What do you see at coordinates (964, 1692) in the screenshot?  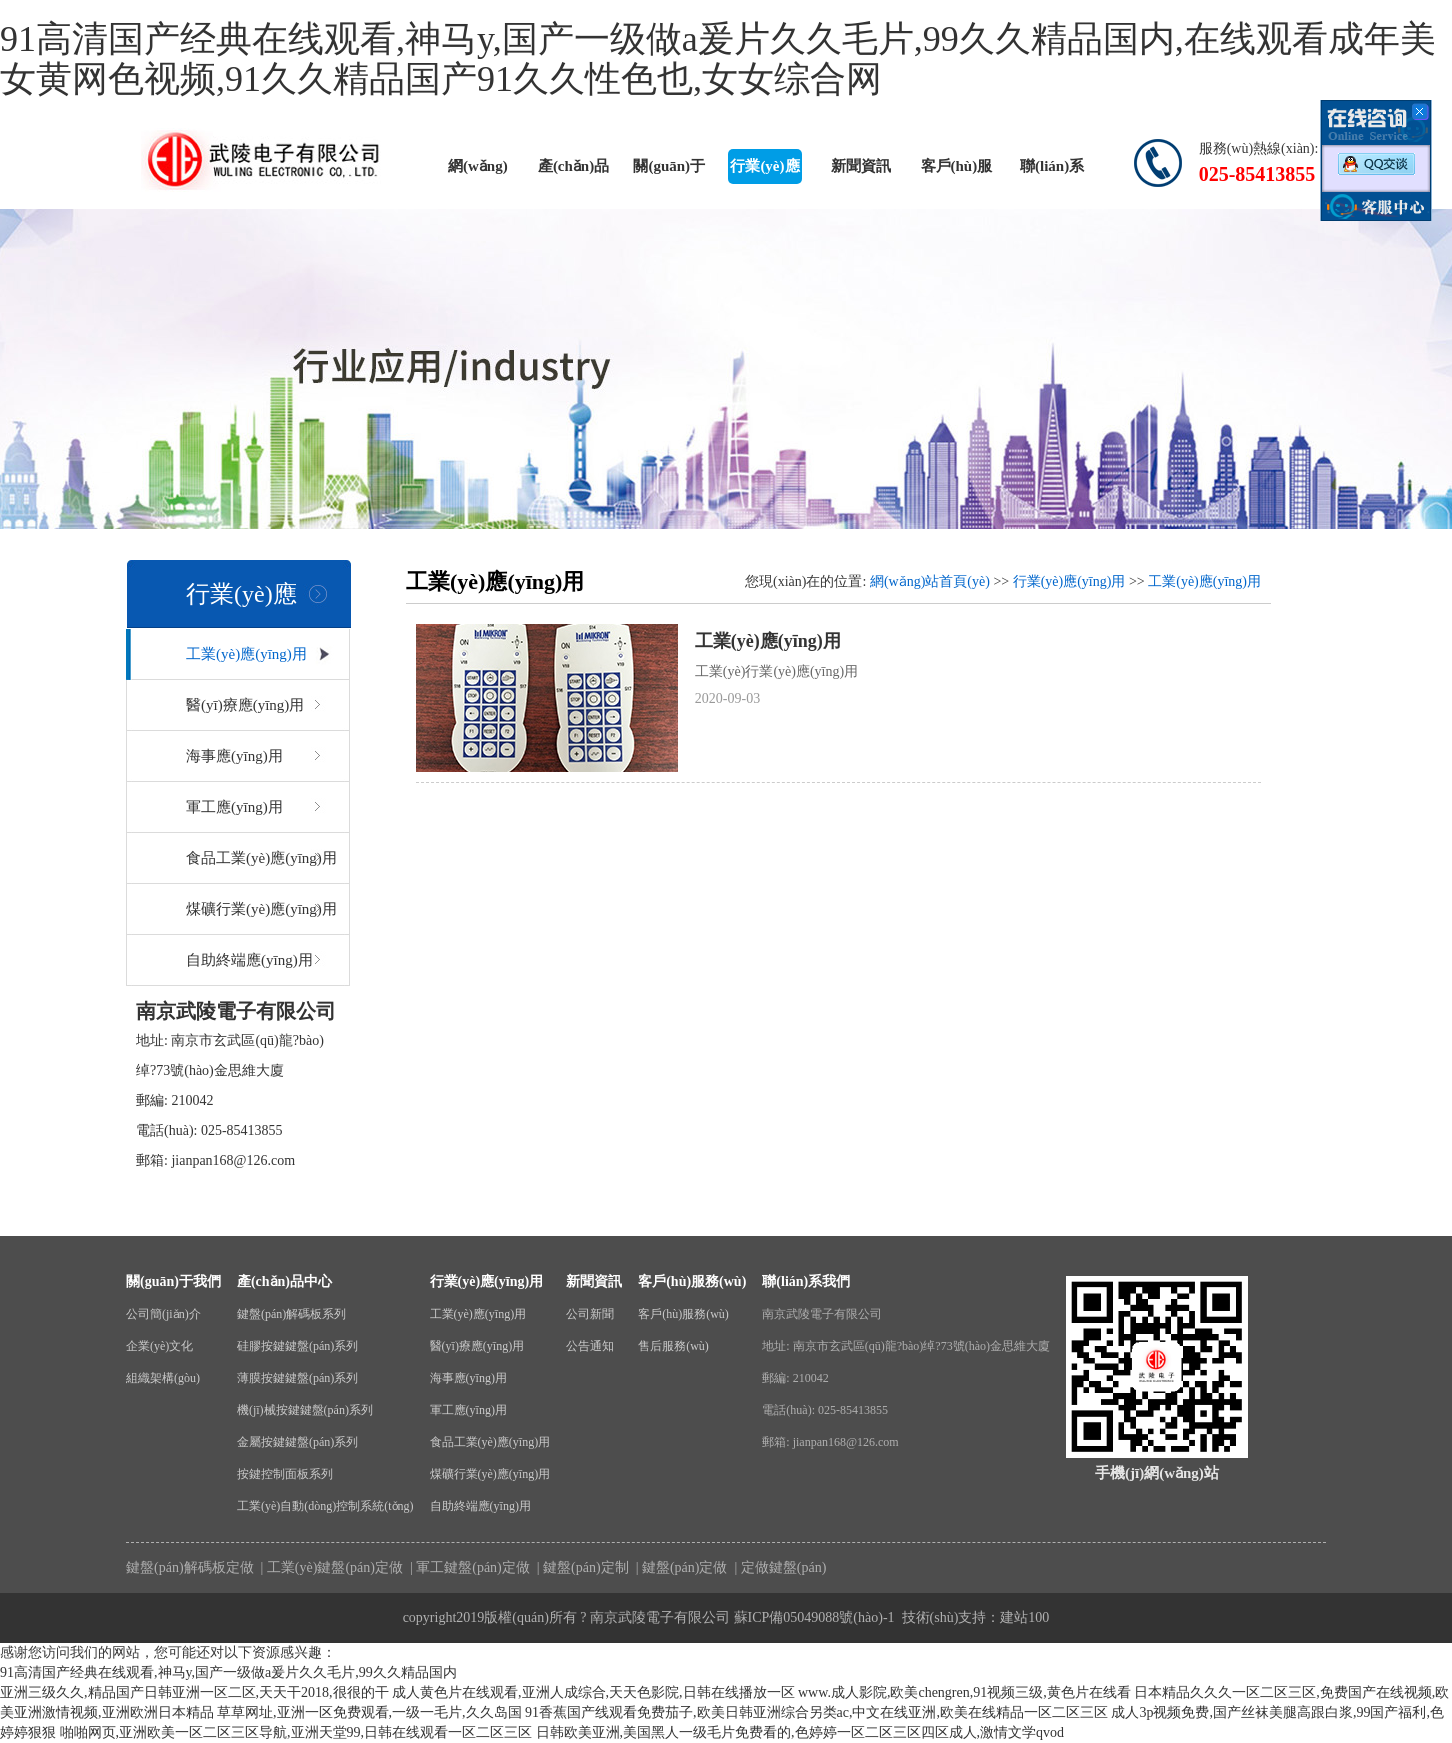 I see `www.成人影院,欧美chengren,91视频三级,黄色片在线看` at bounding box center [964, 1692].